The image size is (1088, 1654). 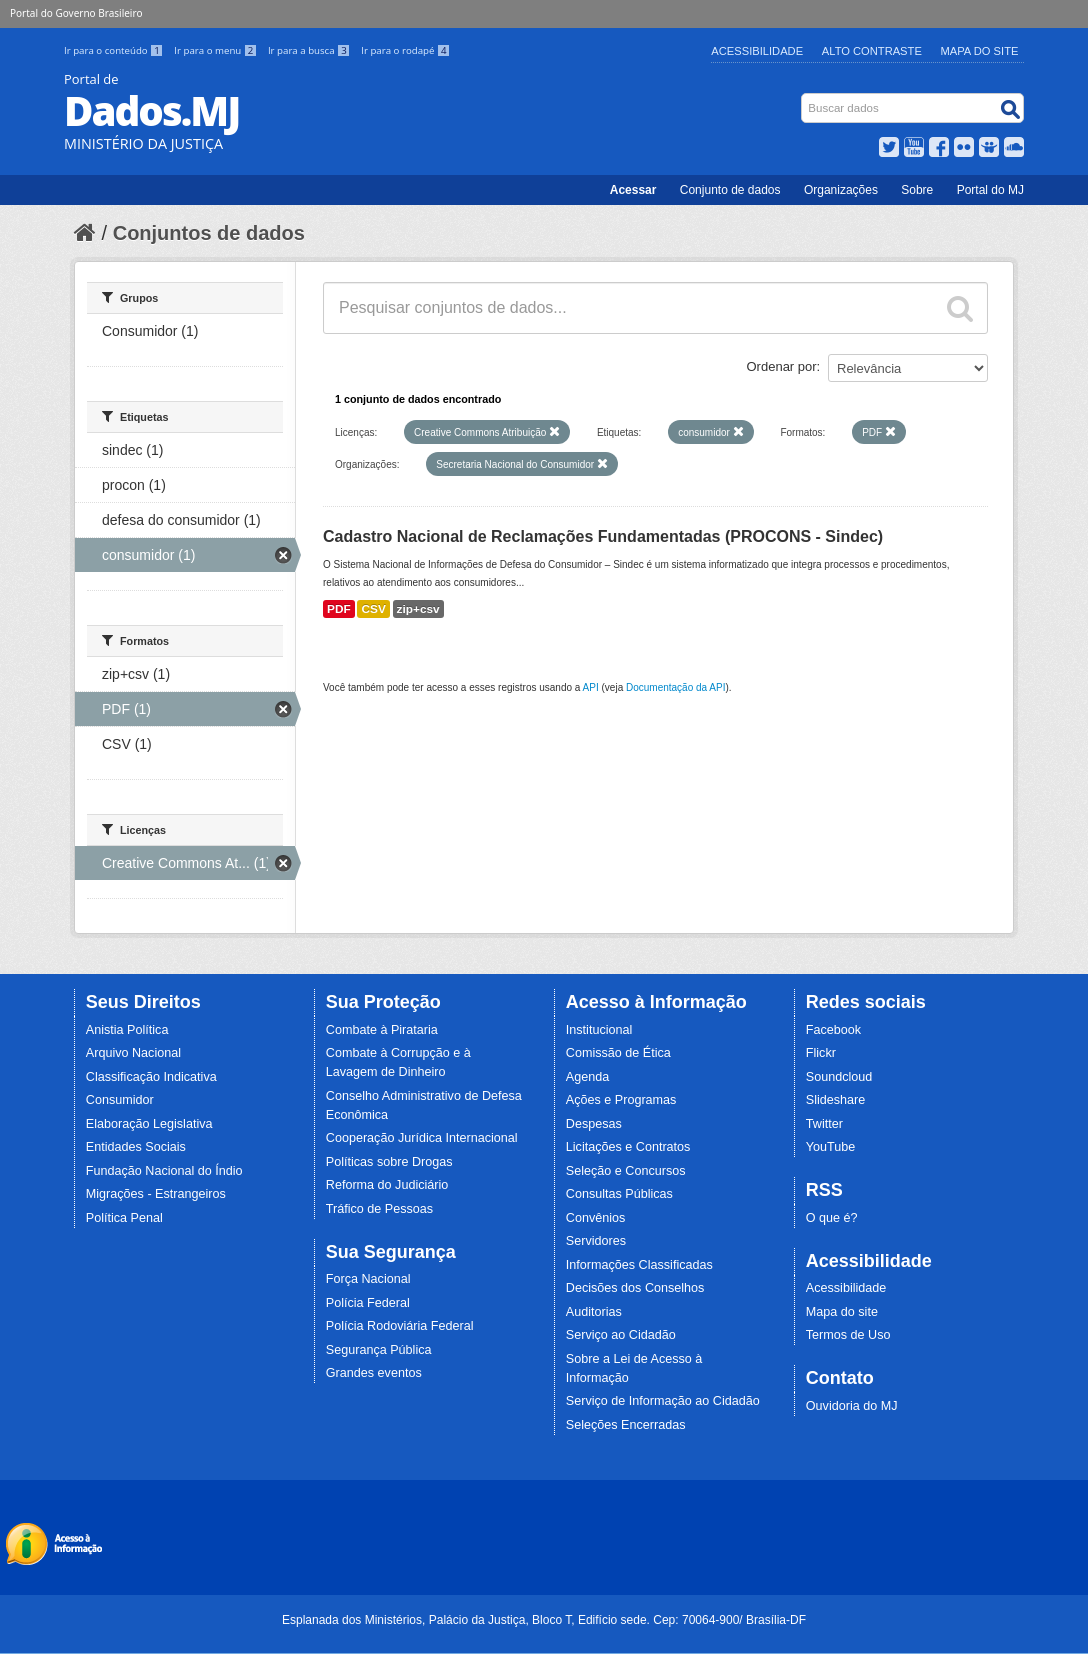 I want to click on Termos de Uso, so click(x=848, y=1335).